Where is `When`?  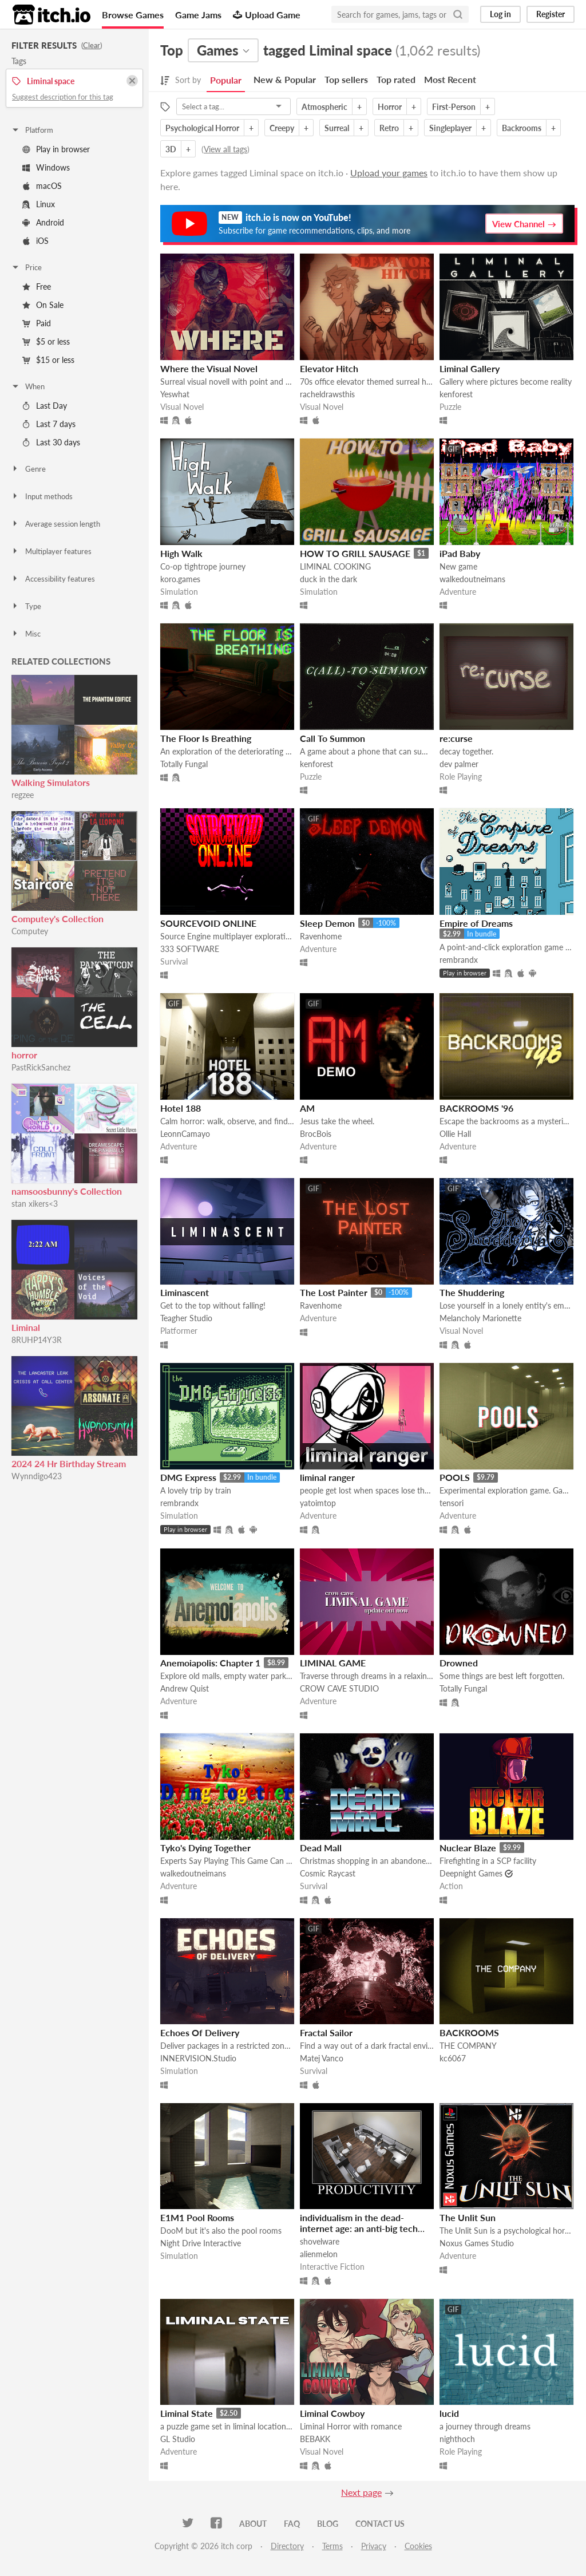 When is located at coordinates (28, 386).